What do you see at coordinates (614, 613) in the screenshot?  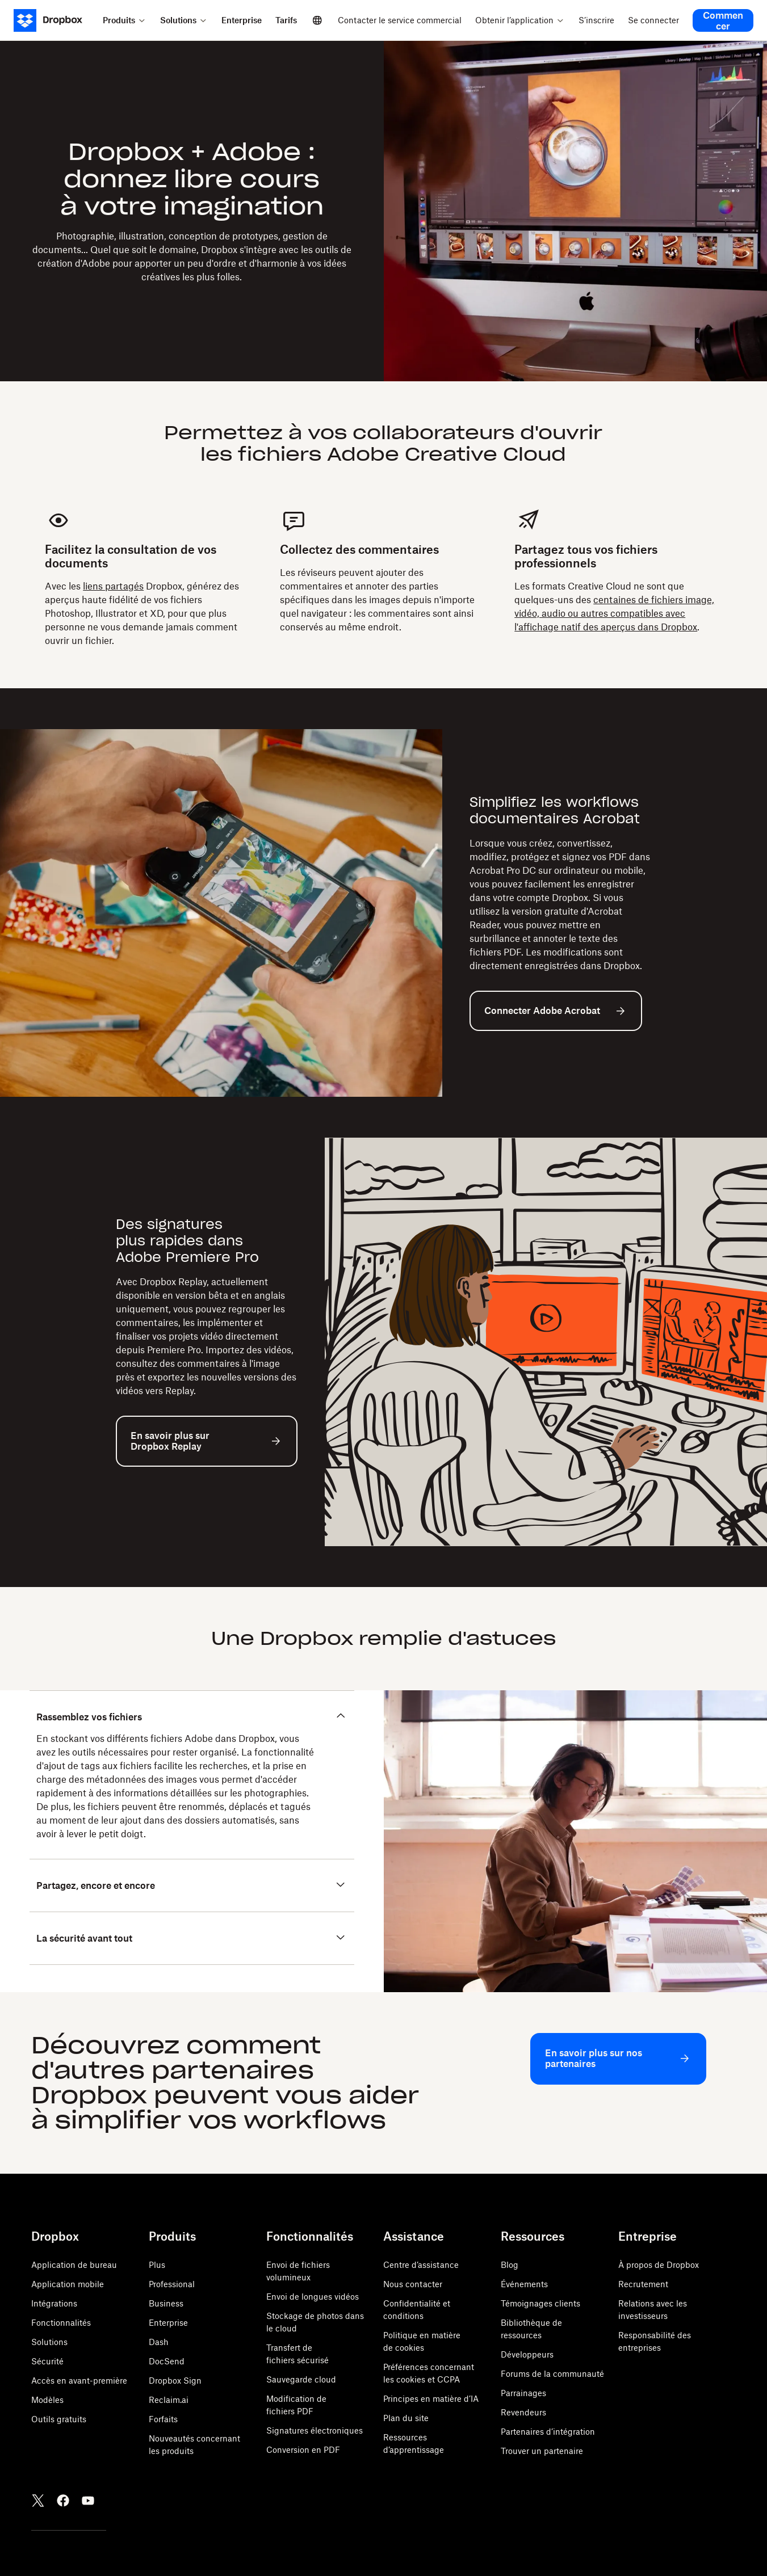 I see `centaines de fichiers image, vidéo, audio ou autres compatibles avec l'affichage natif des aperçus dans Dropbox` at bounding box center [614, 613].